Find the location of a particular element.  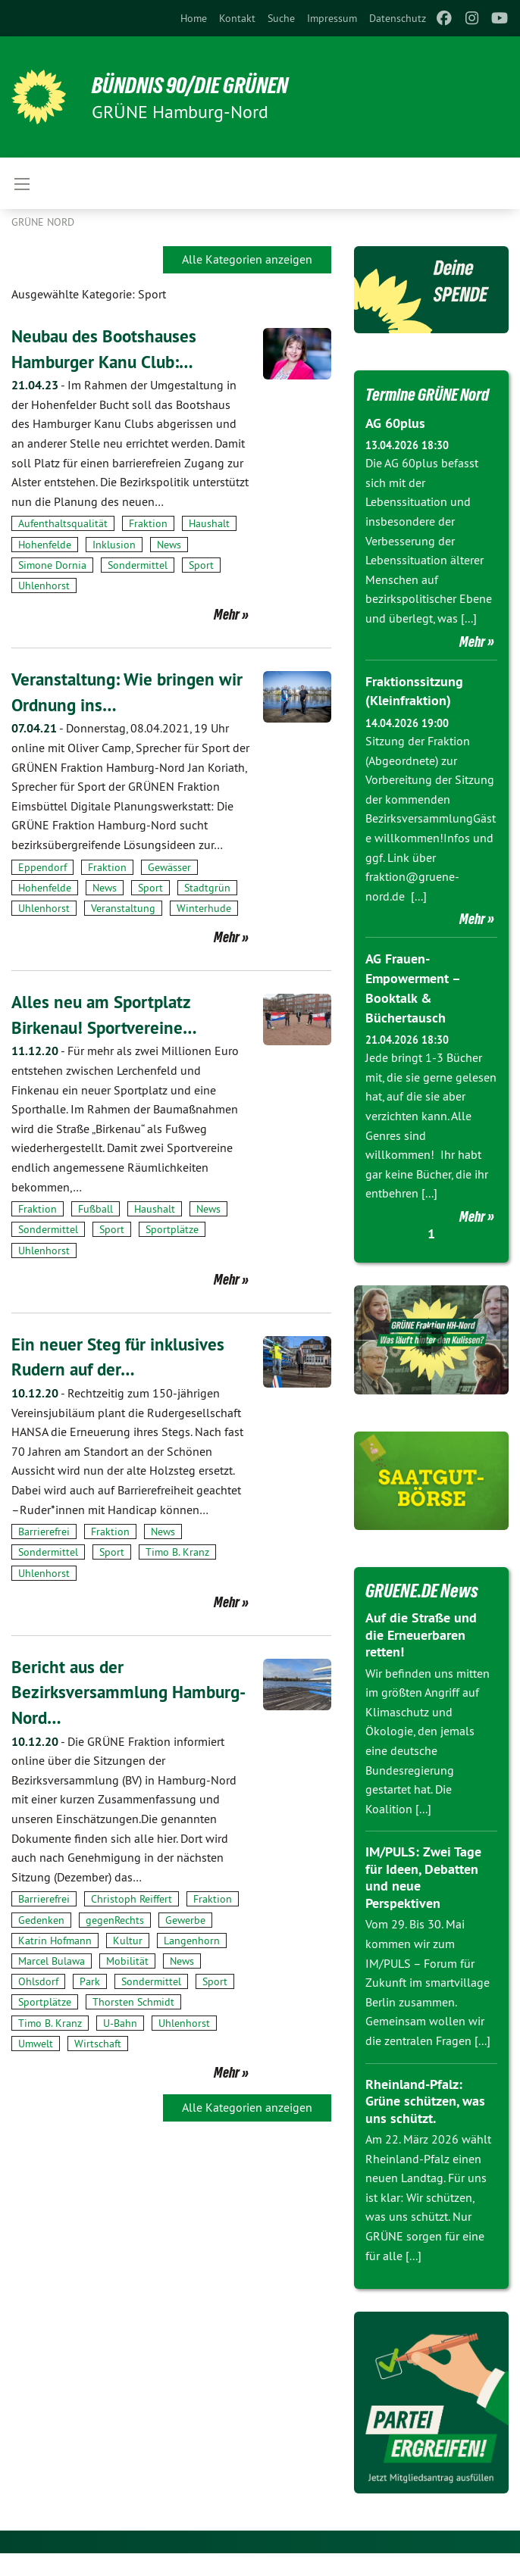

Veranstaltung is located at coordinates (123, 908).